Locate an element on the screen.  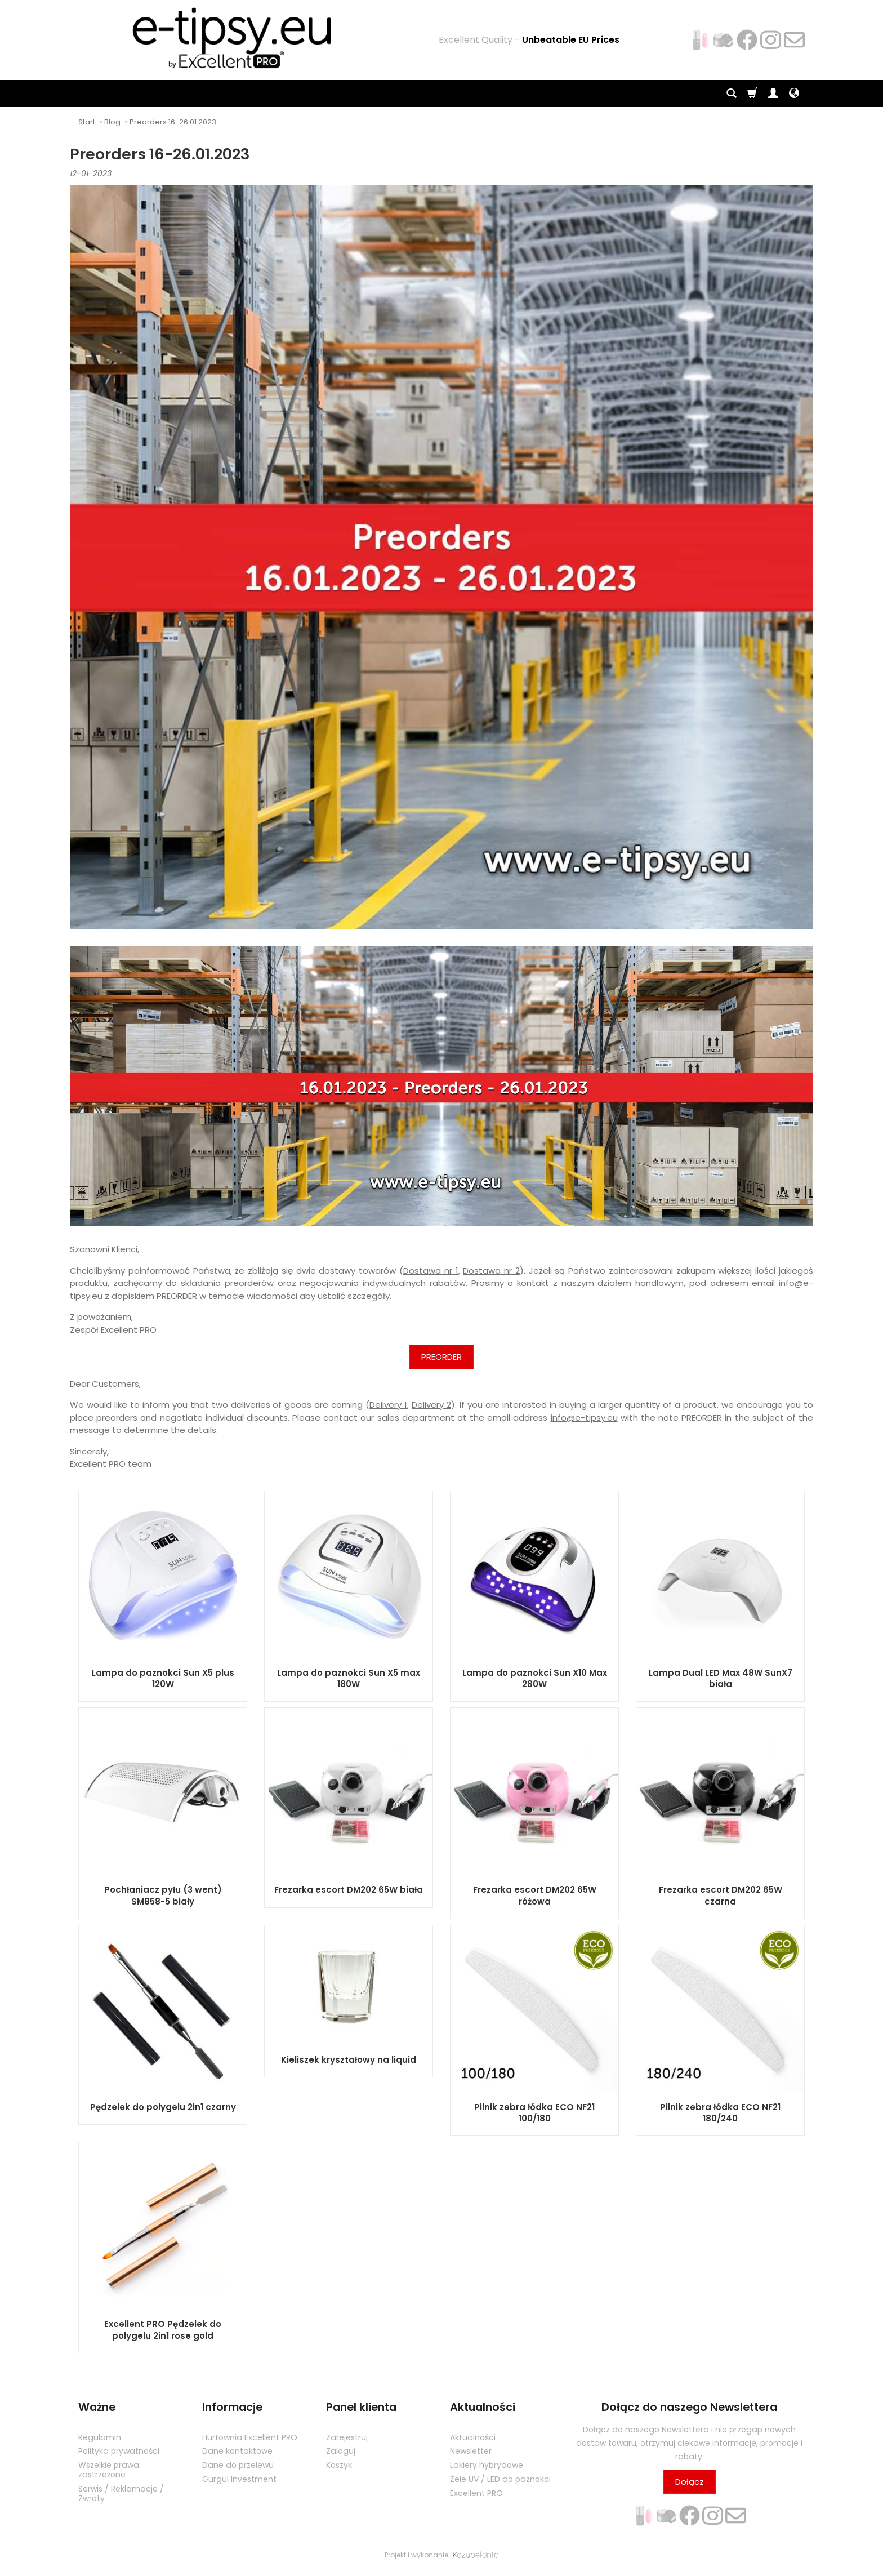
Frezarka escort DM202 65W czarna is located at coordinates (720, 1895).